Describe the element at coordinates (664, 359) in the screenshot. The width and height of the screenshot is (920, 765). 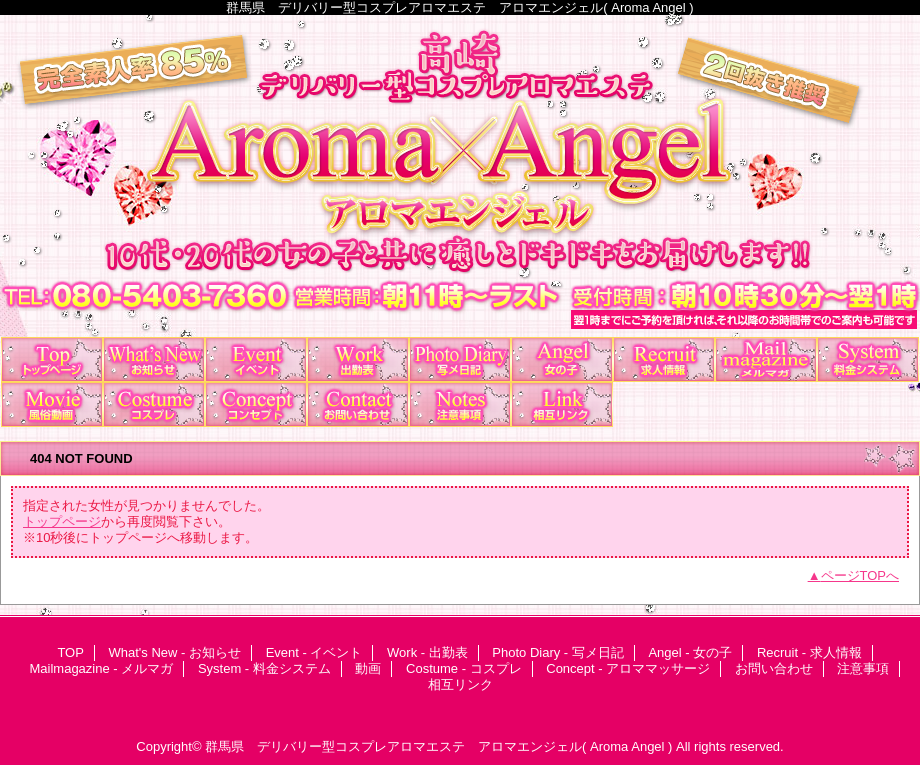
I see `Recruit - 求人情報` at that location.